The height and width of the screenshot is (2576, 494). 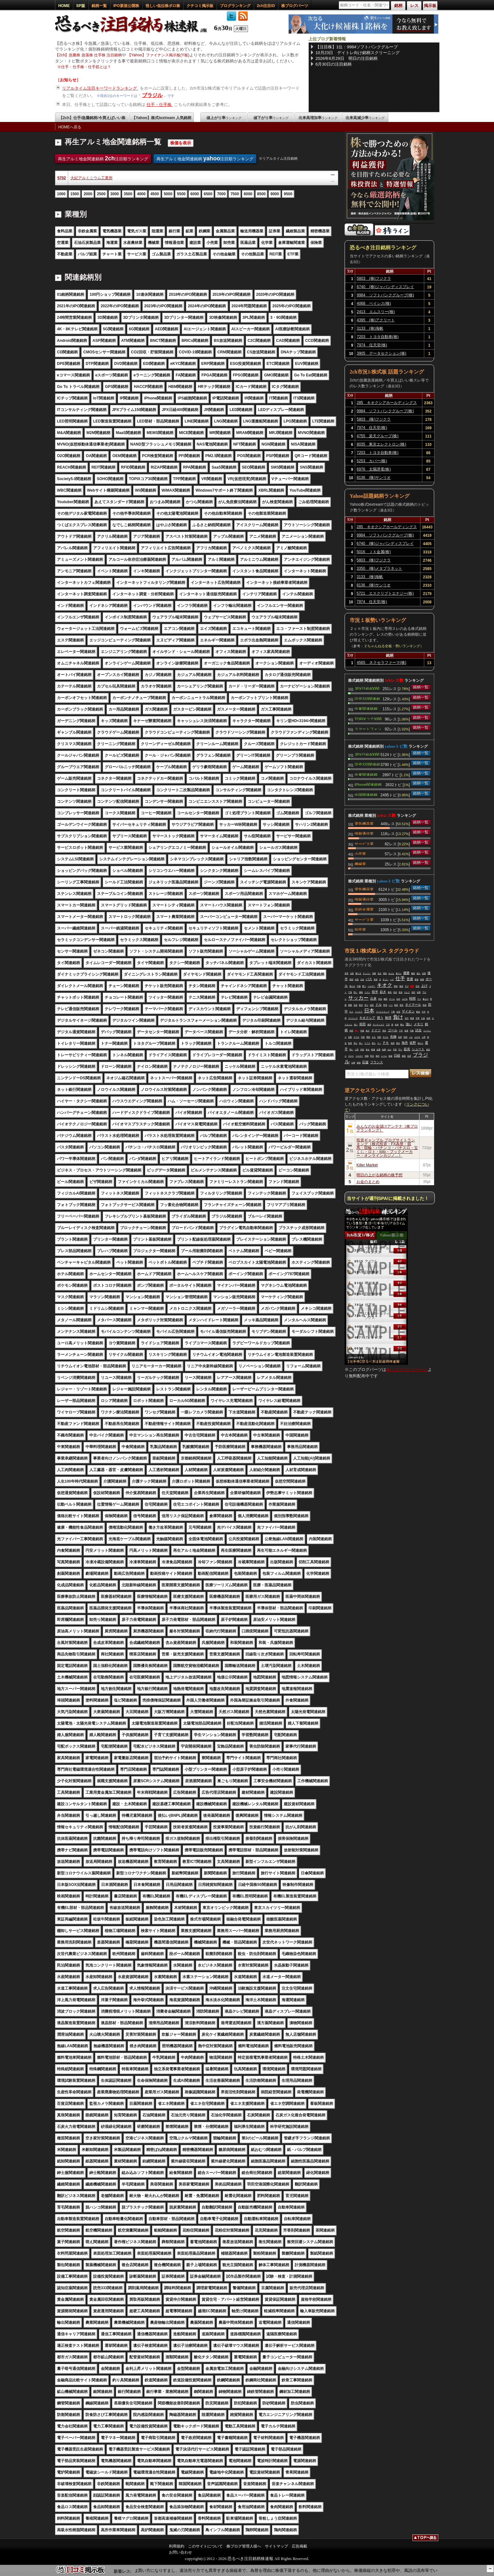 I want to click on 生産, so click(x=355, y=1005).